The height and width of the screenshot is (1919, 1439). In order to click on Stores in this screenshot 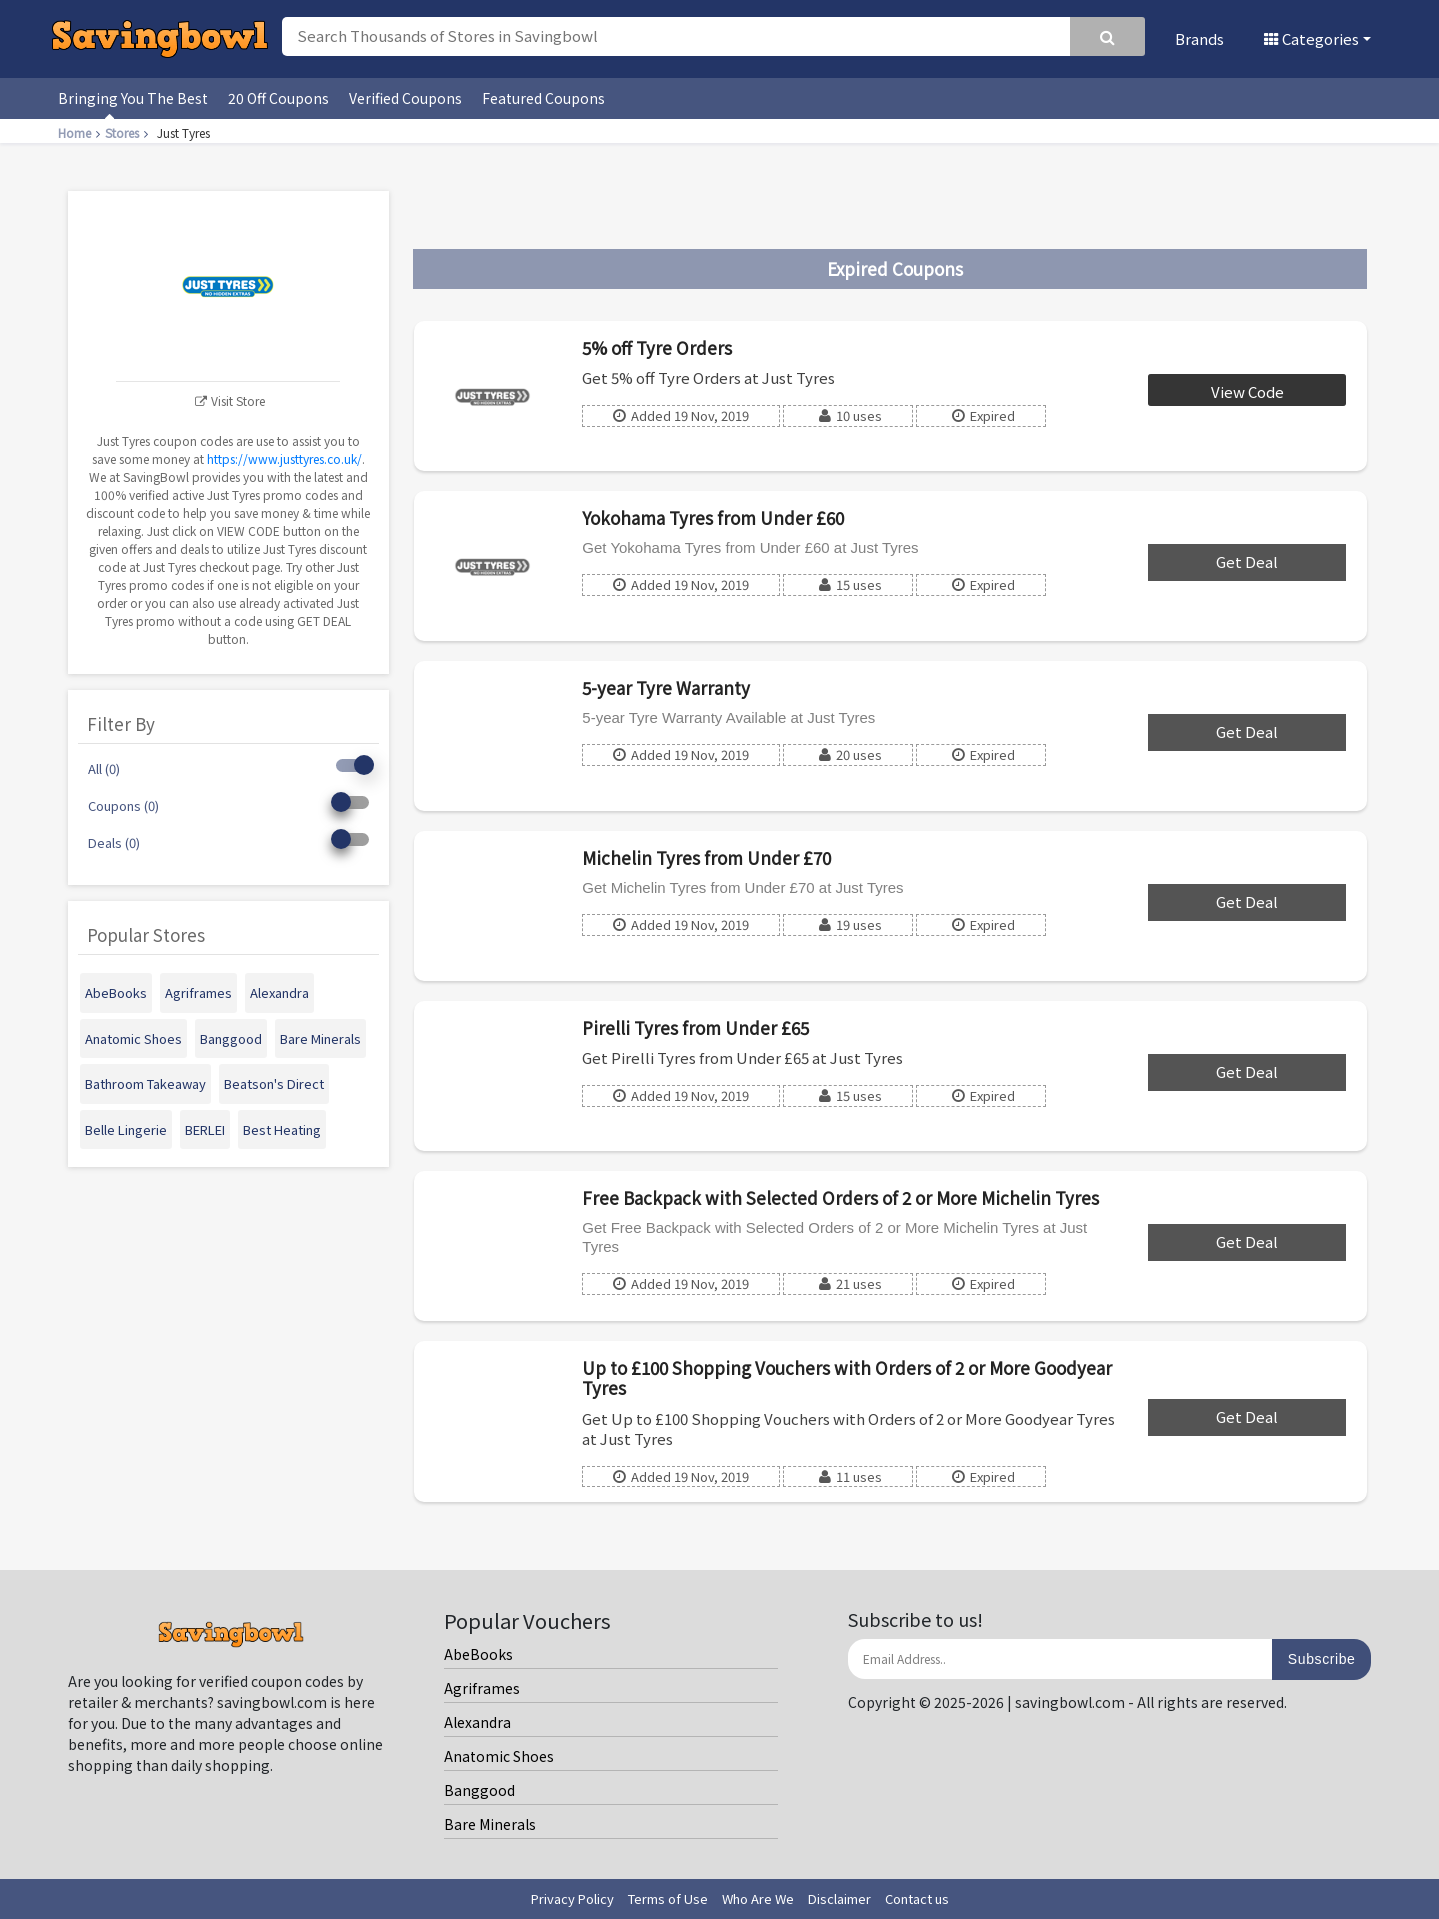, I will do `click(129, 132)`.